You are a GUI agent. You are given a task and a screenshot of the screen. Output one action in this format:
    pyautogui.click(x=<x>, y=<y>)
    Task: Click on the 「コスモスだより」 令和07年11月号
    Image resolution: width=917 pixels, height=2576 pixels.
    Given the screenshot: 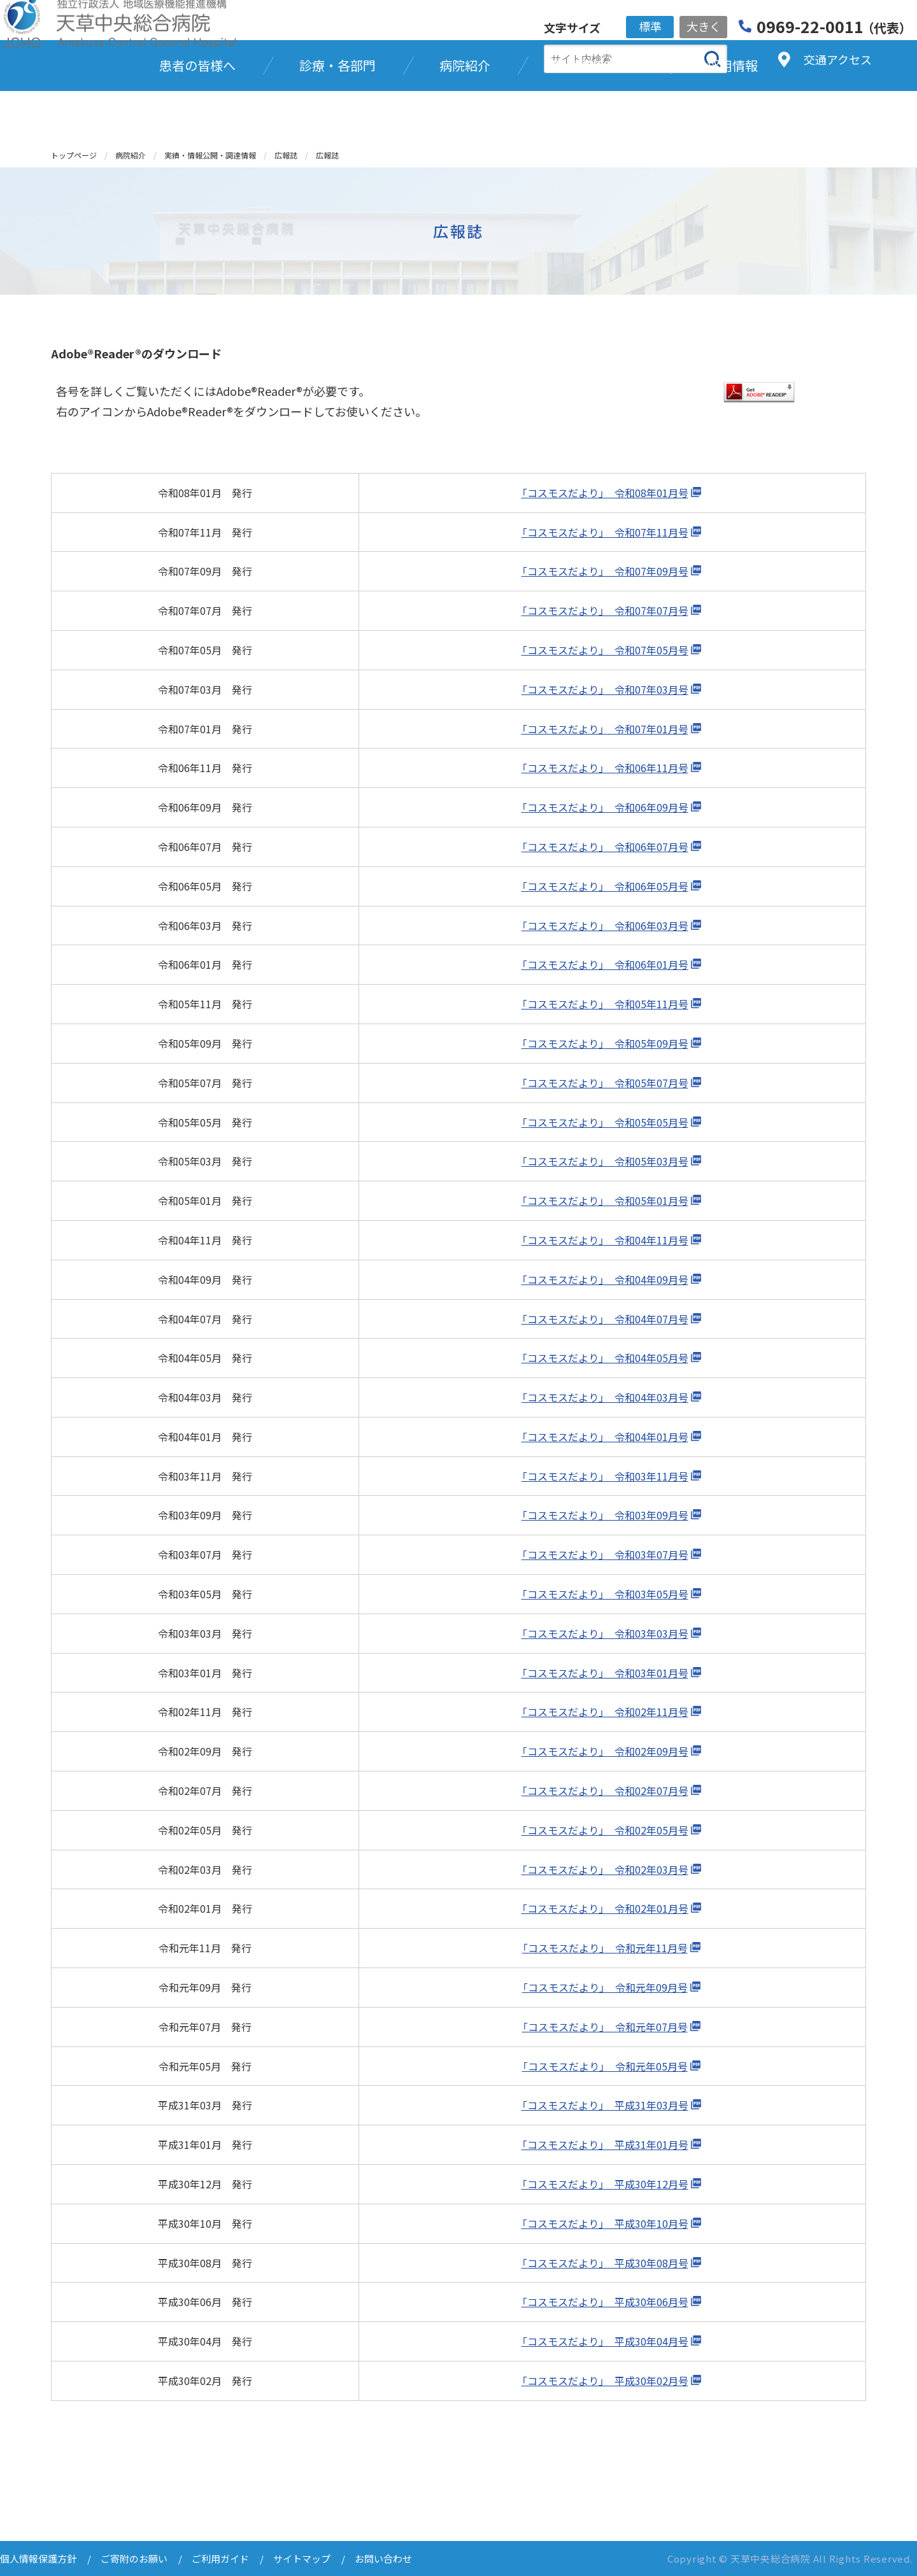 What is the action you would take?
    pyautogui.click(x=605, y=532)
    